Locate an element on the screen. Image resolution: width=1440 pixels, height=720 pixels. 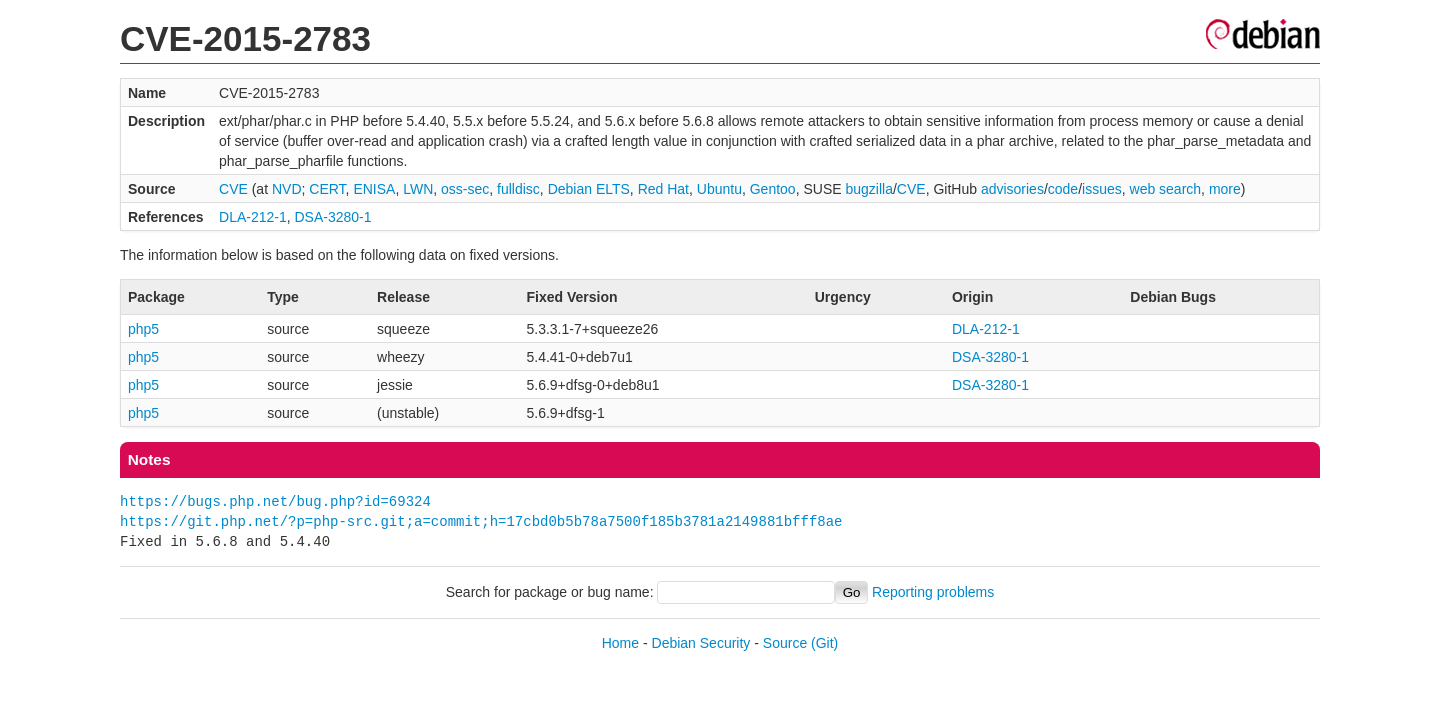
Debian Security is located at coordinates (701, 643).